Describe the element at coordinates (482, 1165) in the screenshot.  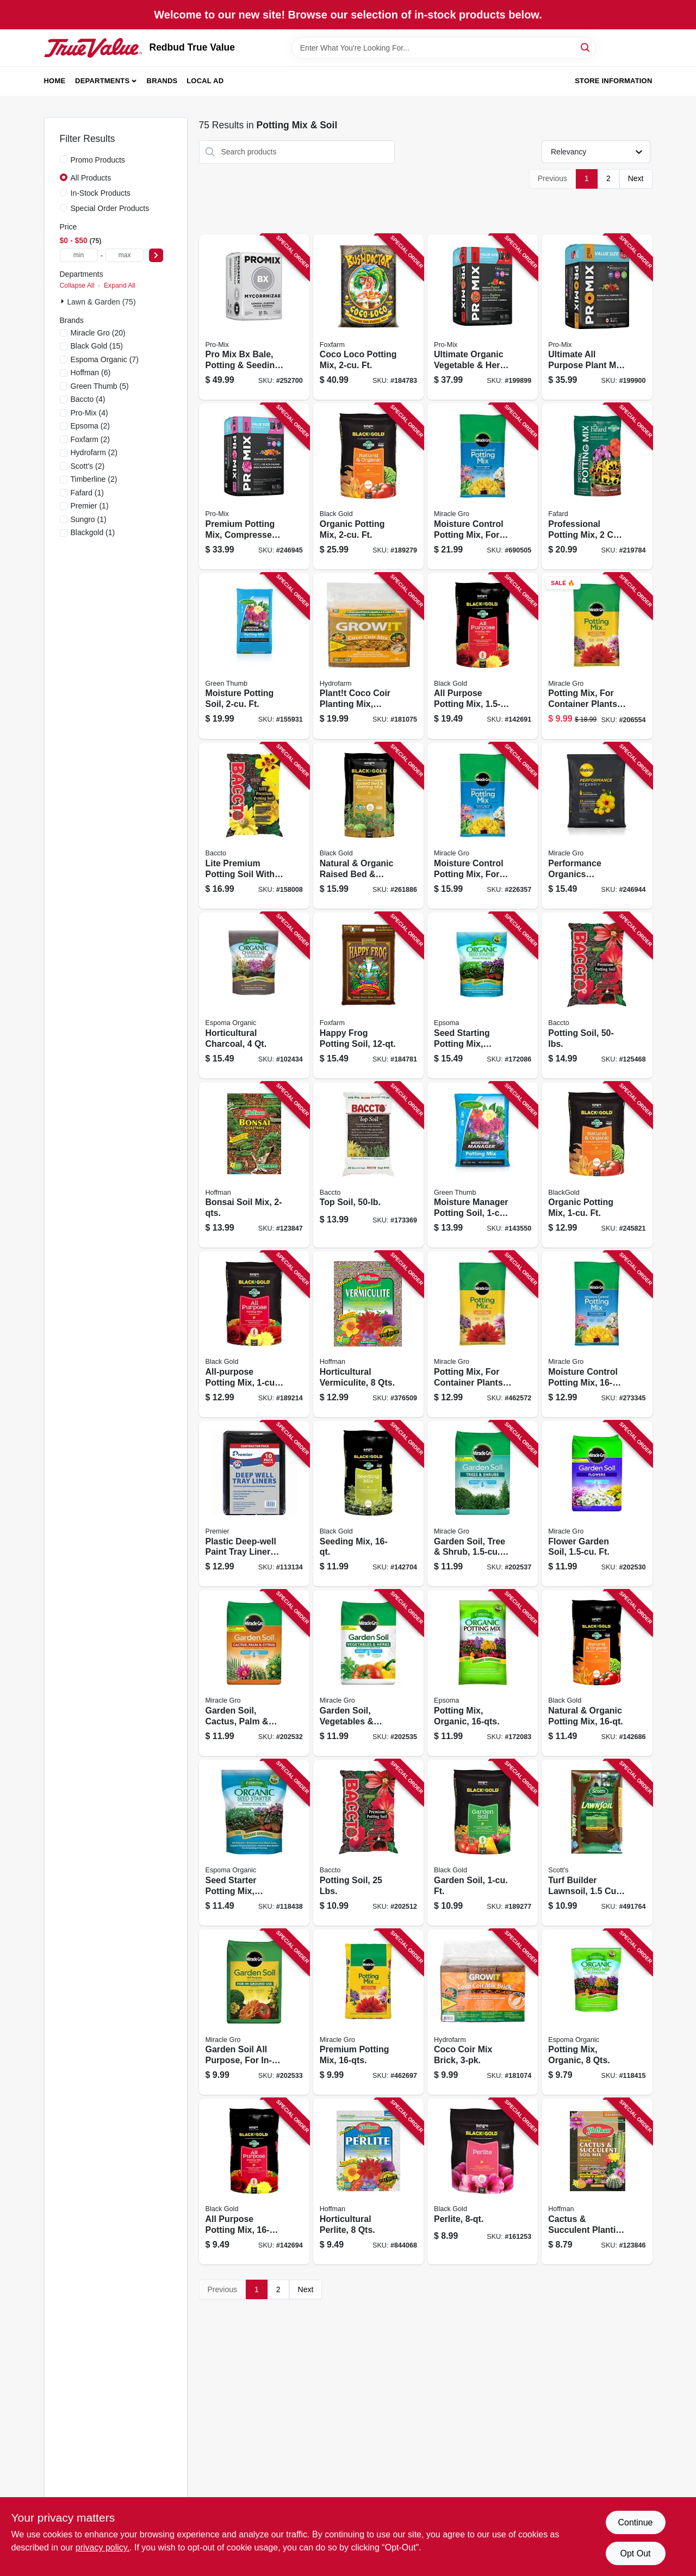
I see `[Go to moisture-manager-potting-soil-ft-071645005286 product page]` at that location.